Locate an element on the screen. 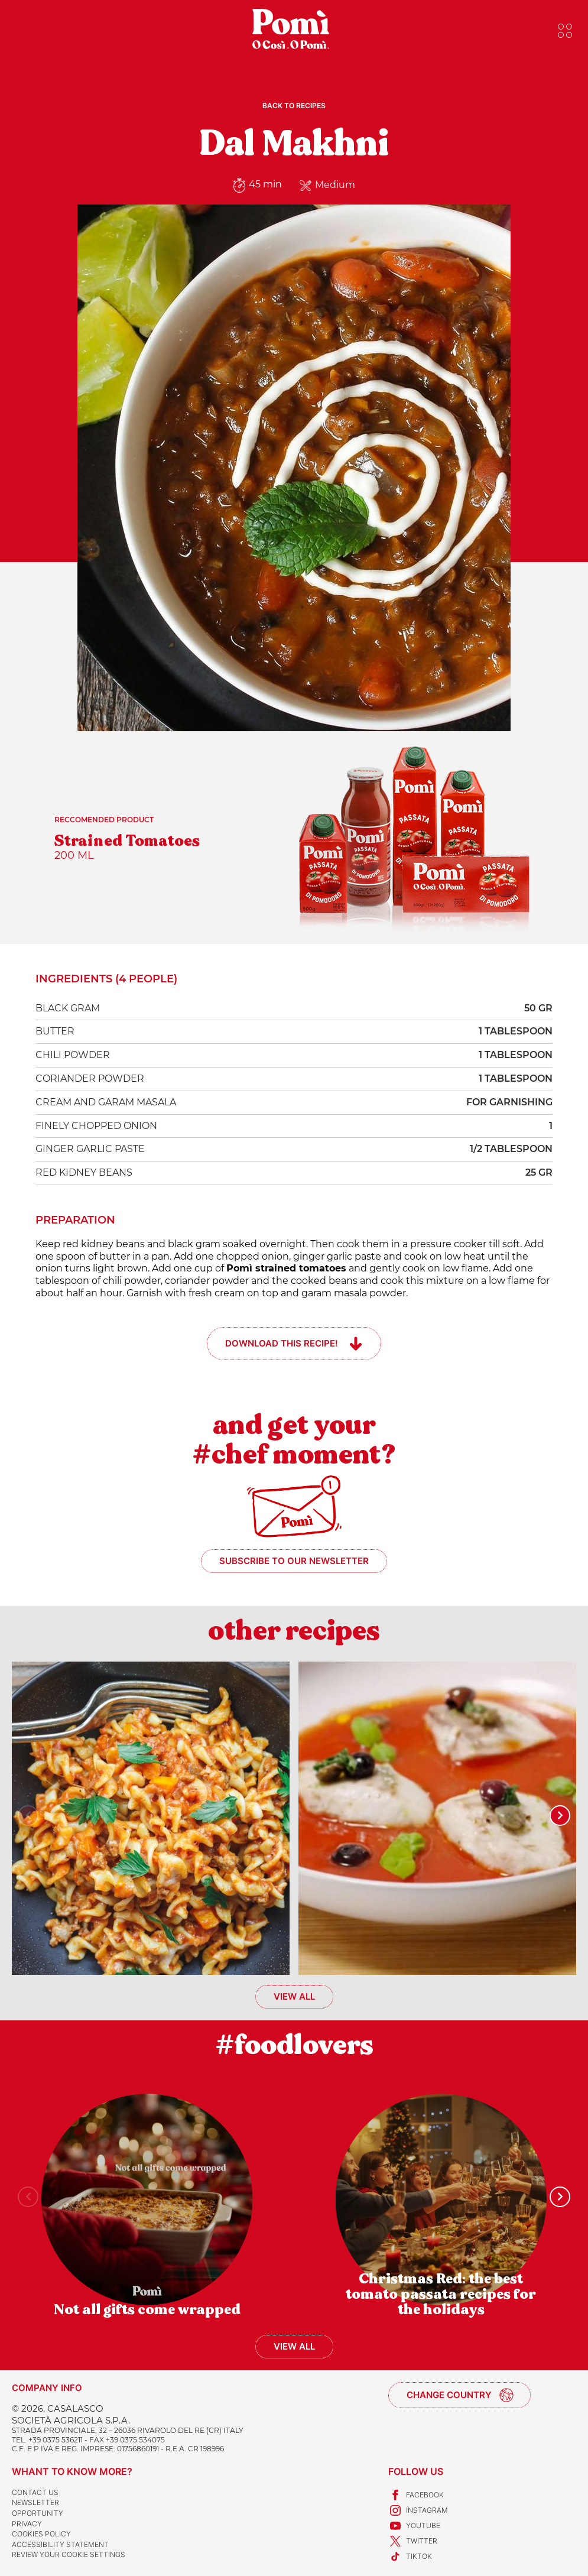 This screenshot has width=588, height=2576. Opportunity is located at coordinates (37, 2513).